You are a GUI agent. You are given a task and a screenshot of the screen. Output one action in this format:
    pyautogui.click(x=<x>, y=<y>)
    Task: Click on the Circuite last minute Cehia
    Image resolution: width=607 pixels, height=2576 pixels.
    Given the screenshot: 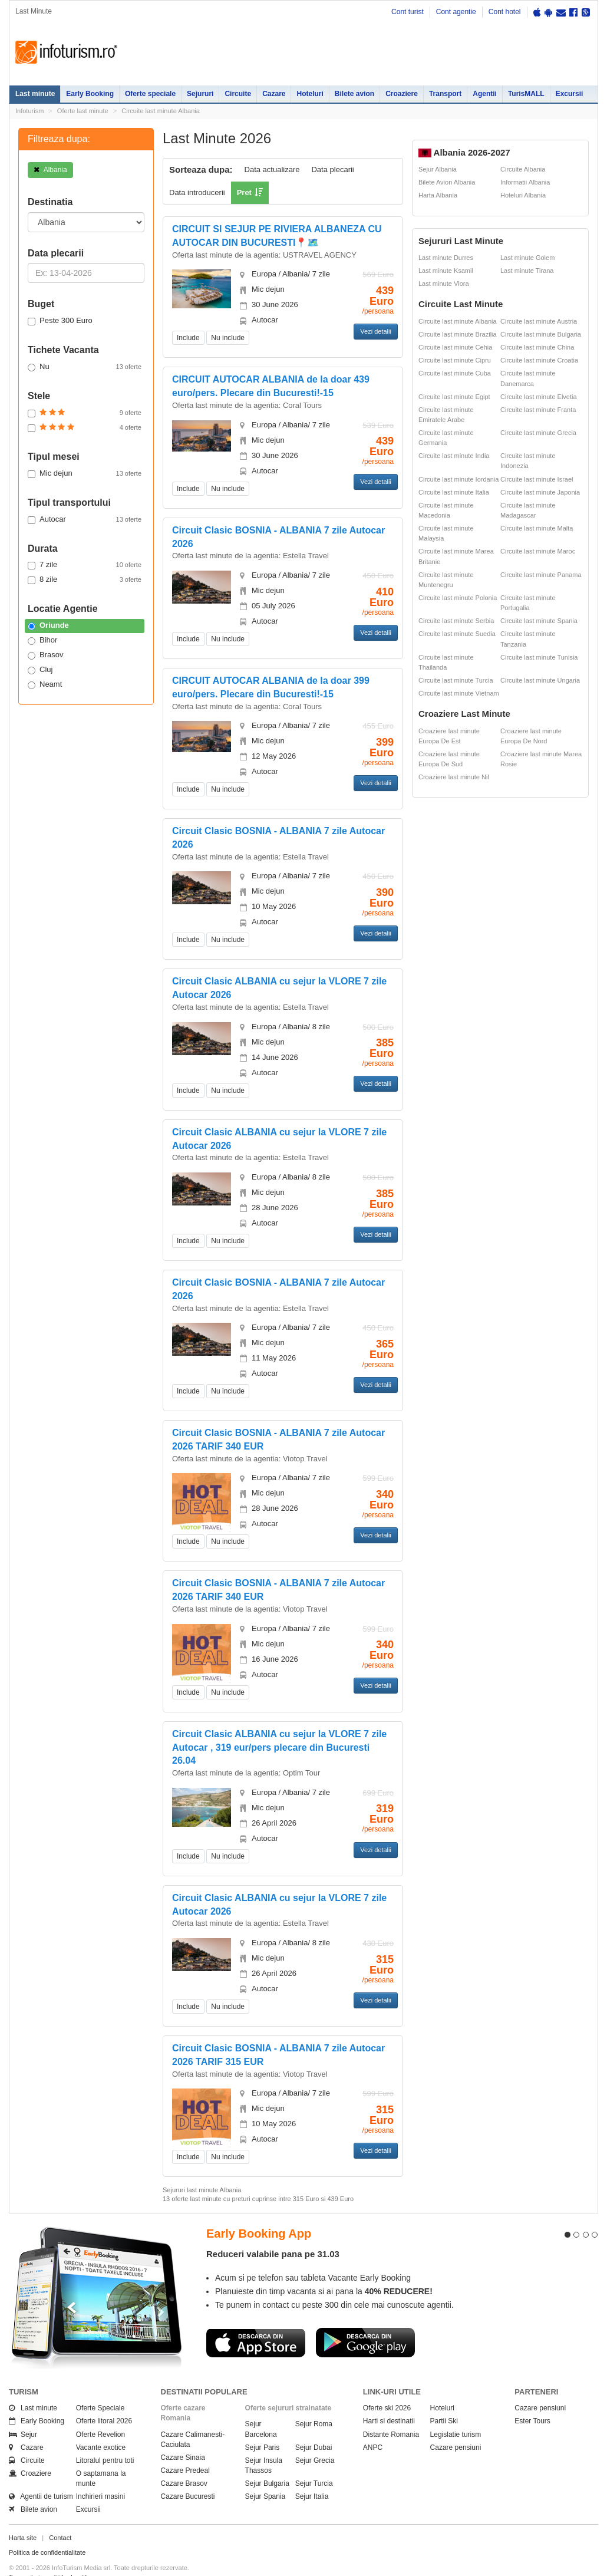 What is the action you would take?
    pyautogui.click(x=455, y=347)
    